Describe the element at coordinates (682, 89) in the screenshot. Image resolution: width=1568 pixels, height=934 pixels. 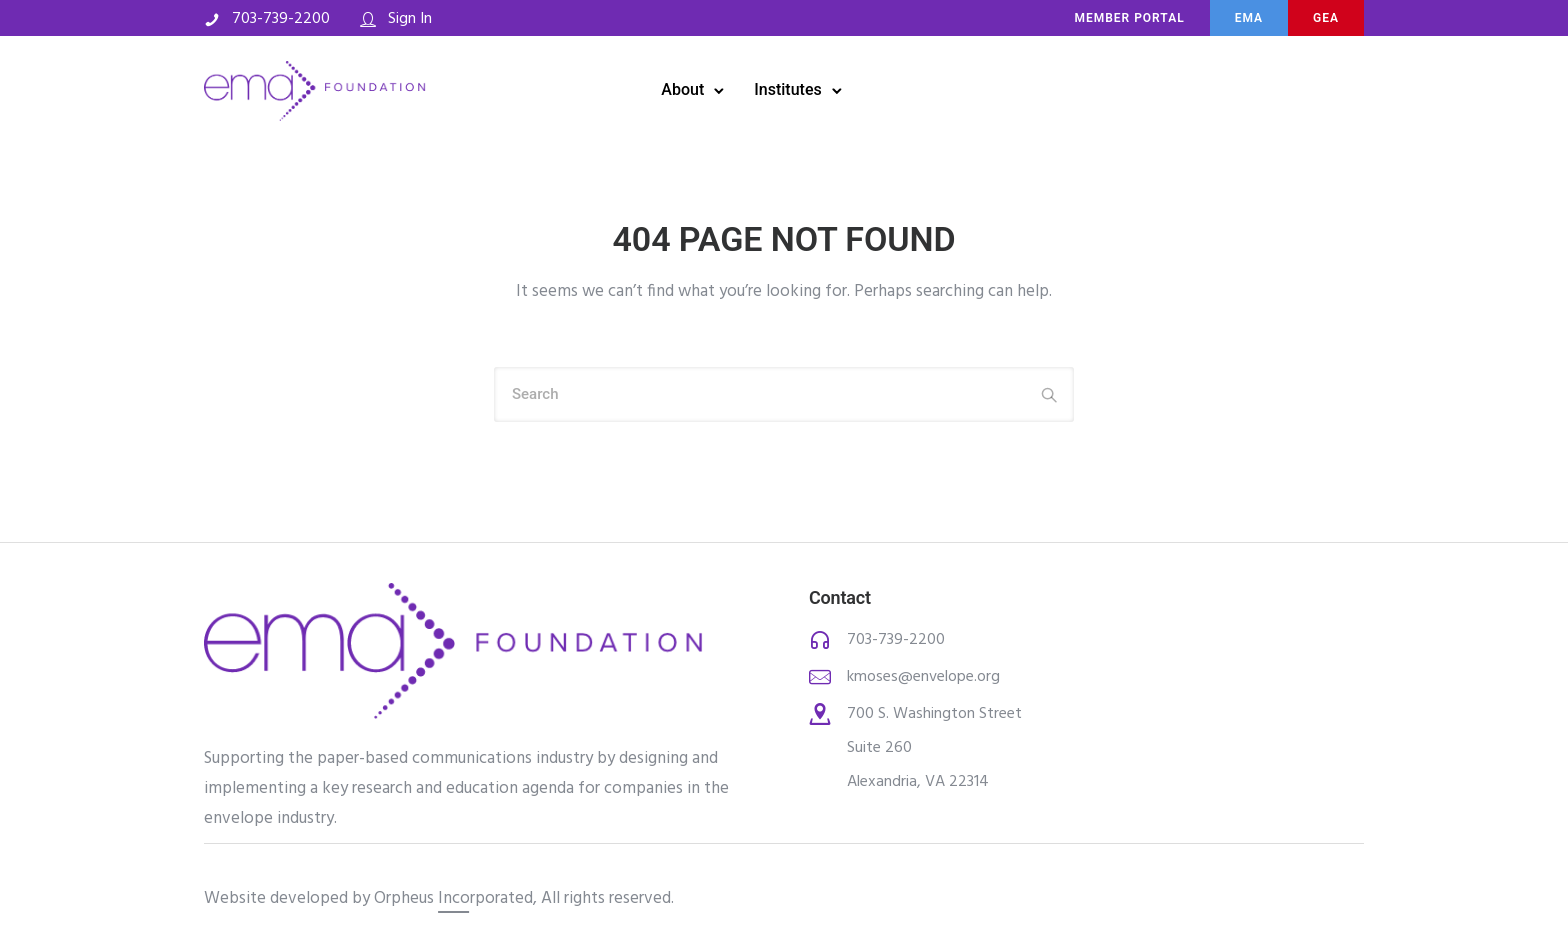
I see `About` at that location.